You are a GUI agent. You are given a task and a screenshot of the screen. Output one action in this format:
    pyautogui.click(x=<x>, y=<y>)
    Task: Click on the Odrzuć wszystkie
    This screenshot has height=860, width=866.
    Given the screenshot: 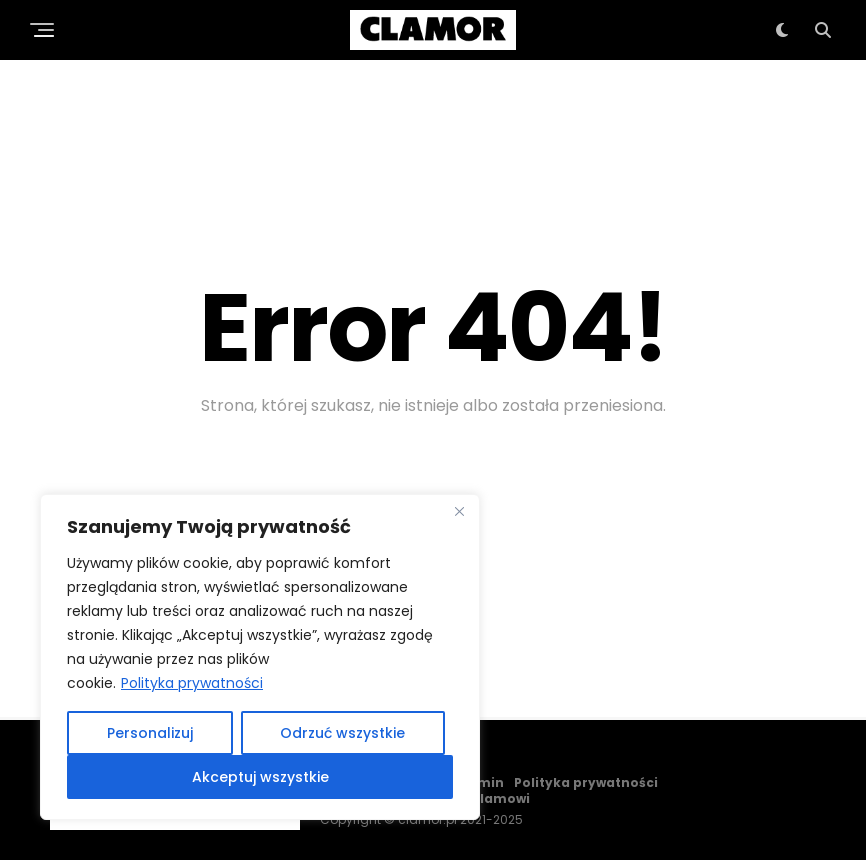 What is the action you would take?
    pyautogui.click(x=342, y=733)
    